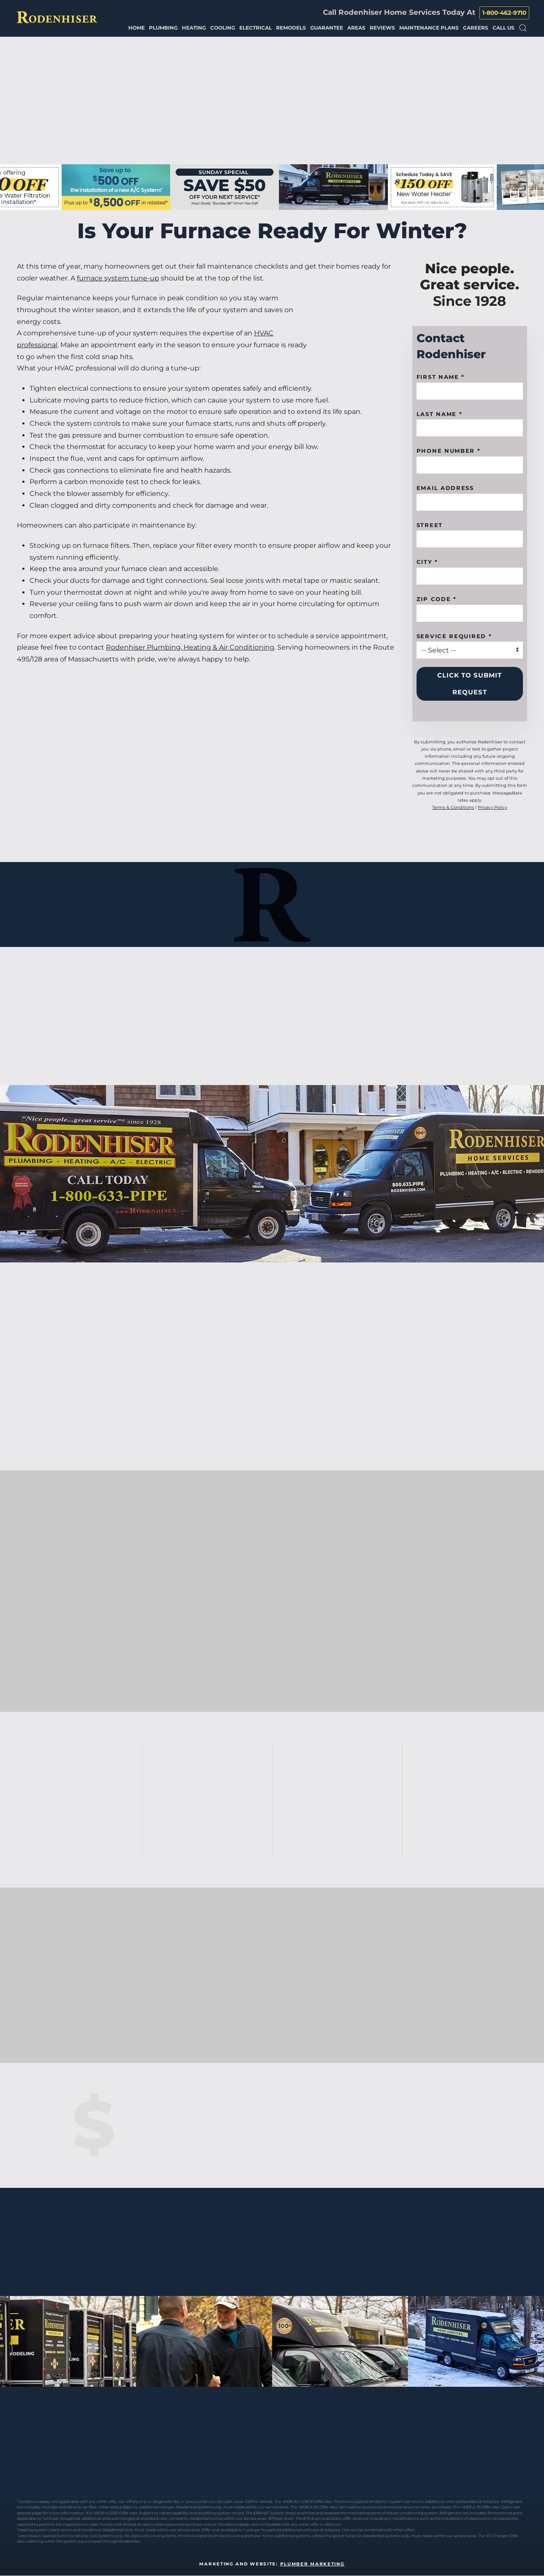 This screenshot has width=544, height=2576. Describe the element at coordinates (441, 376) in the screenshot. I see `First name` at that location.